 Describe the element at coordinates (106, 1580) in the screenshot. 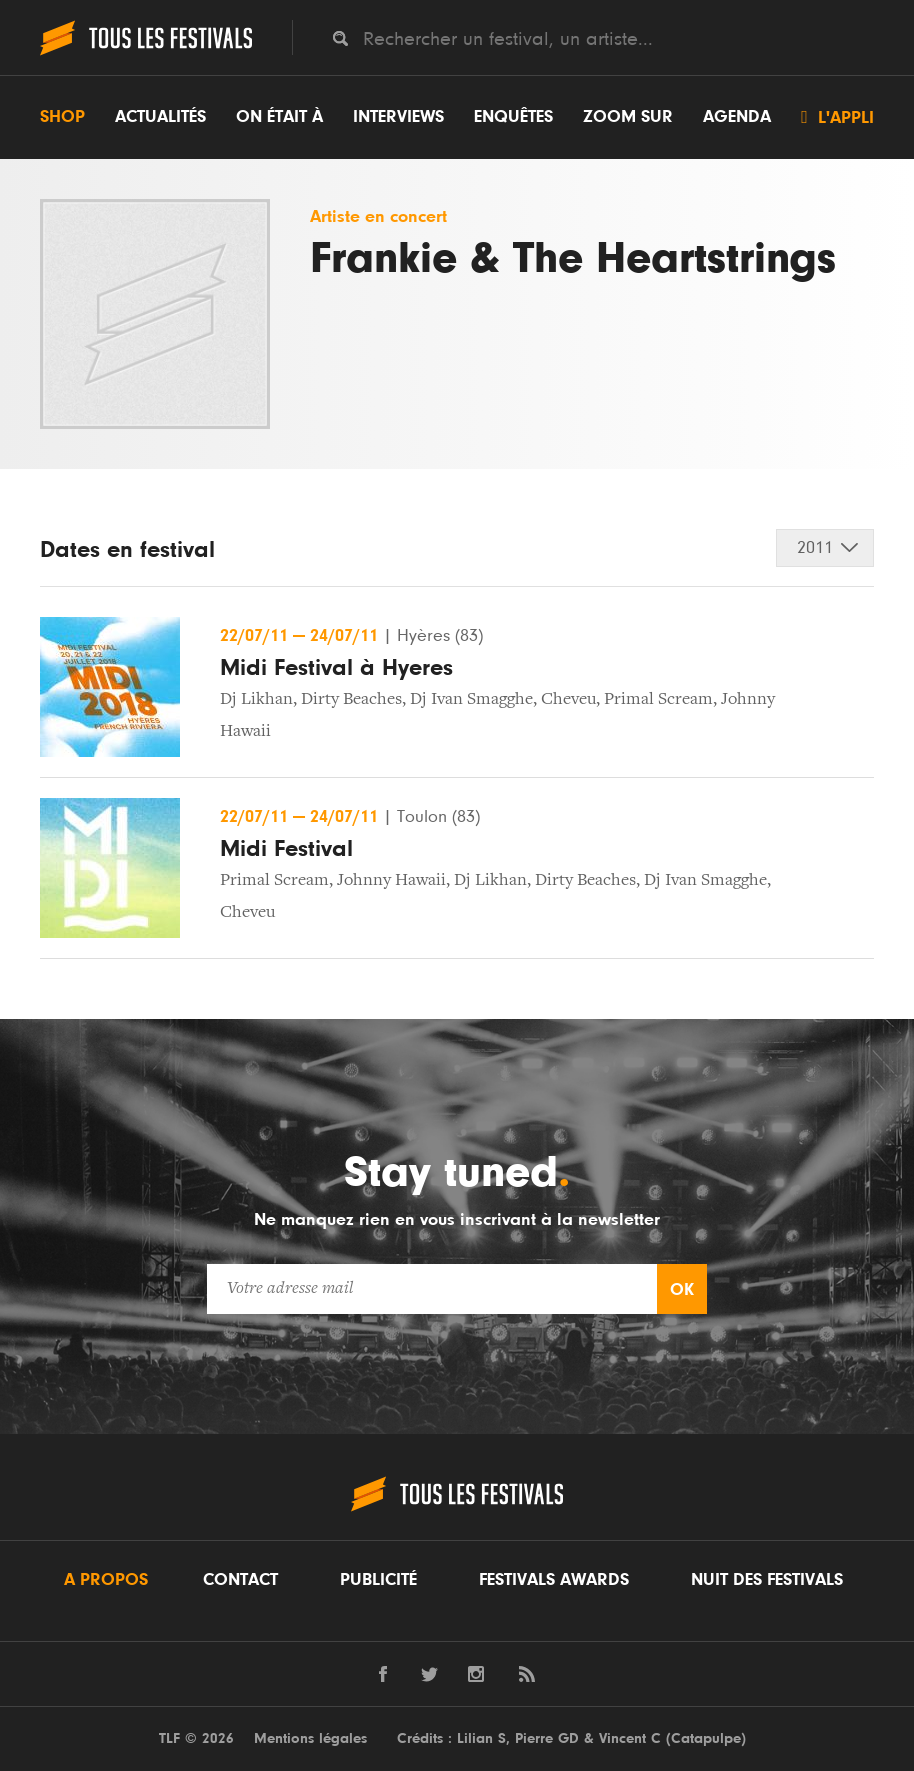

I see `A propos` at that location.